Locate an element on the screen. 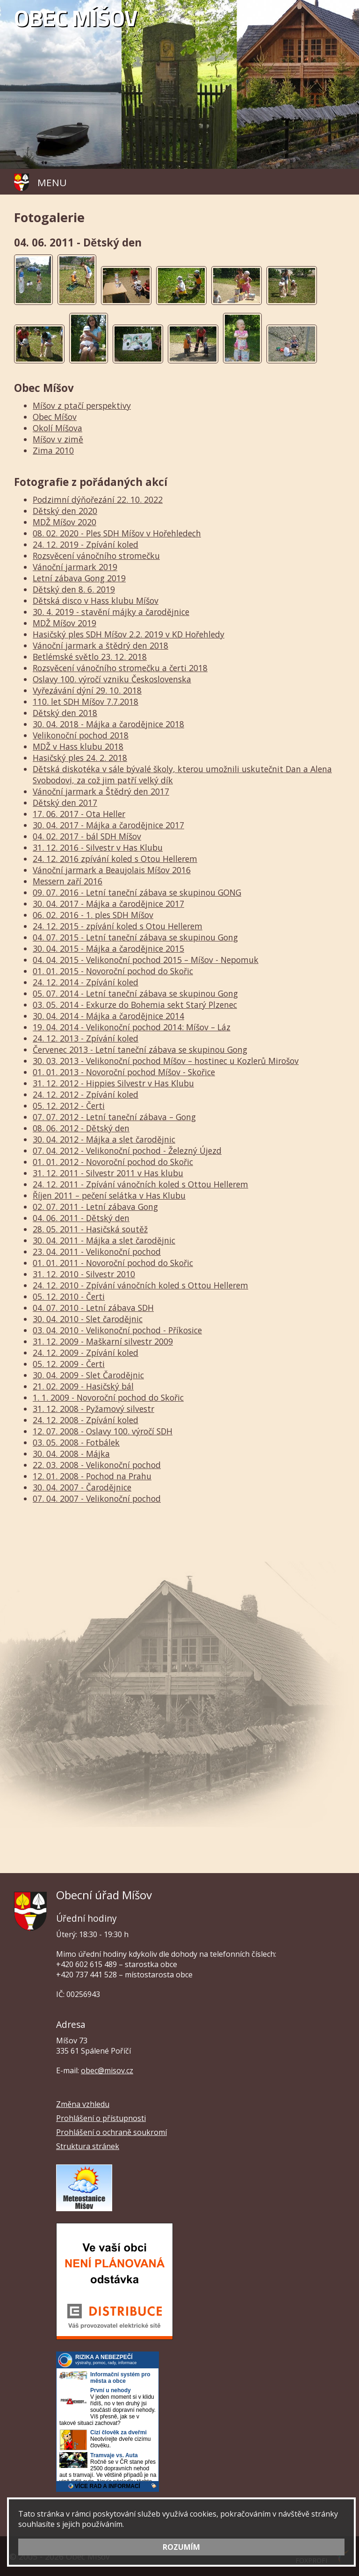 This screenshot has width=359, height=2576. Říjen 2011 – pečení selátka v Has Klubu is located at coordinates (109, 1195).